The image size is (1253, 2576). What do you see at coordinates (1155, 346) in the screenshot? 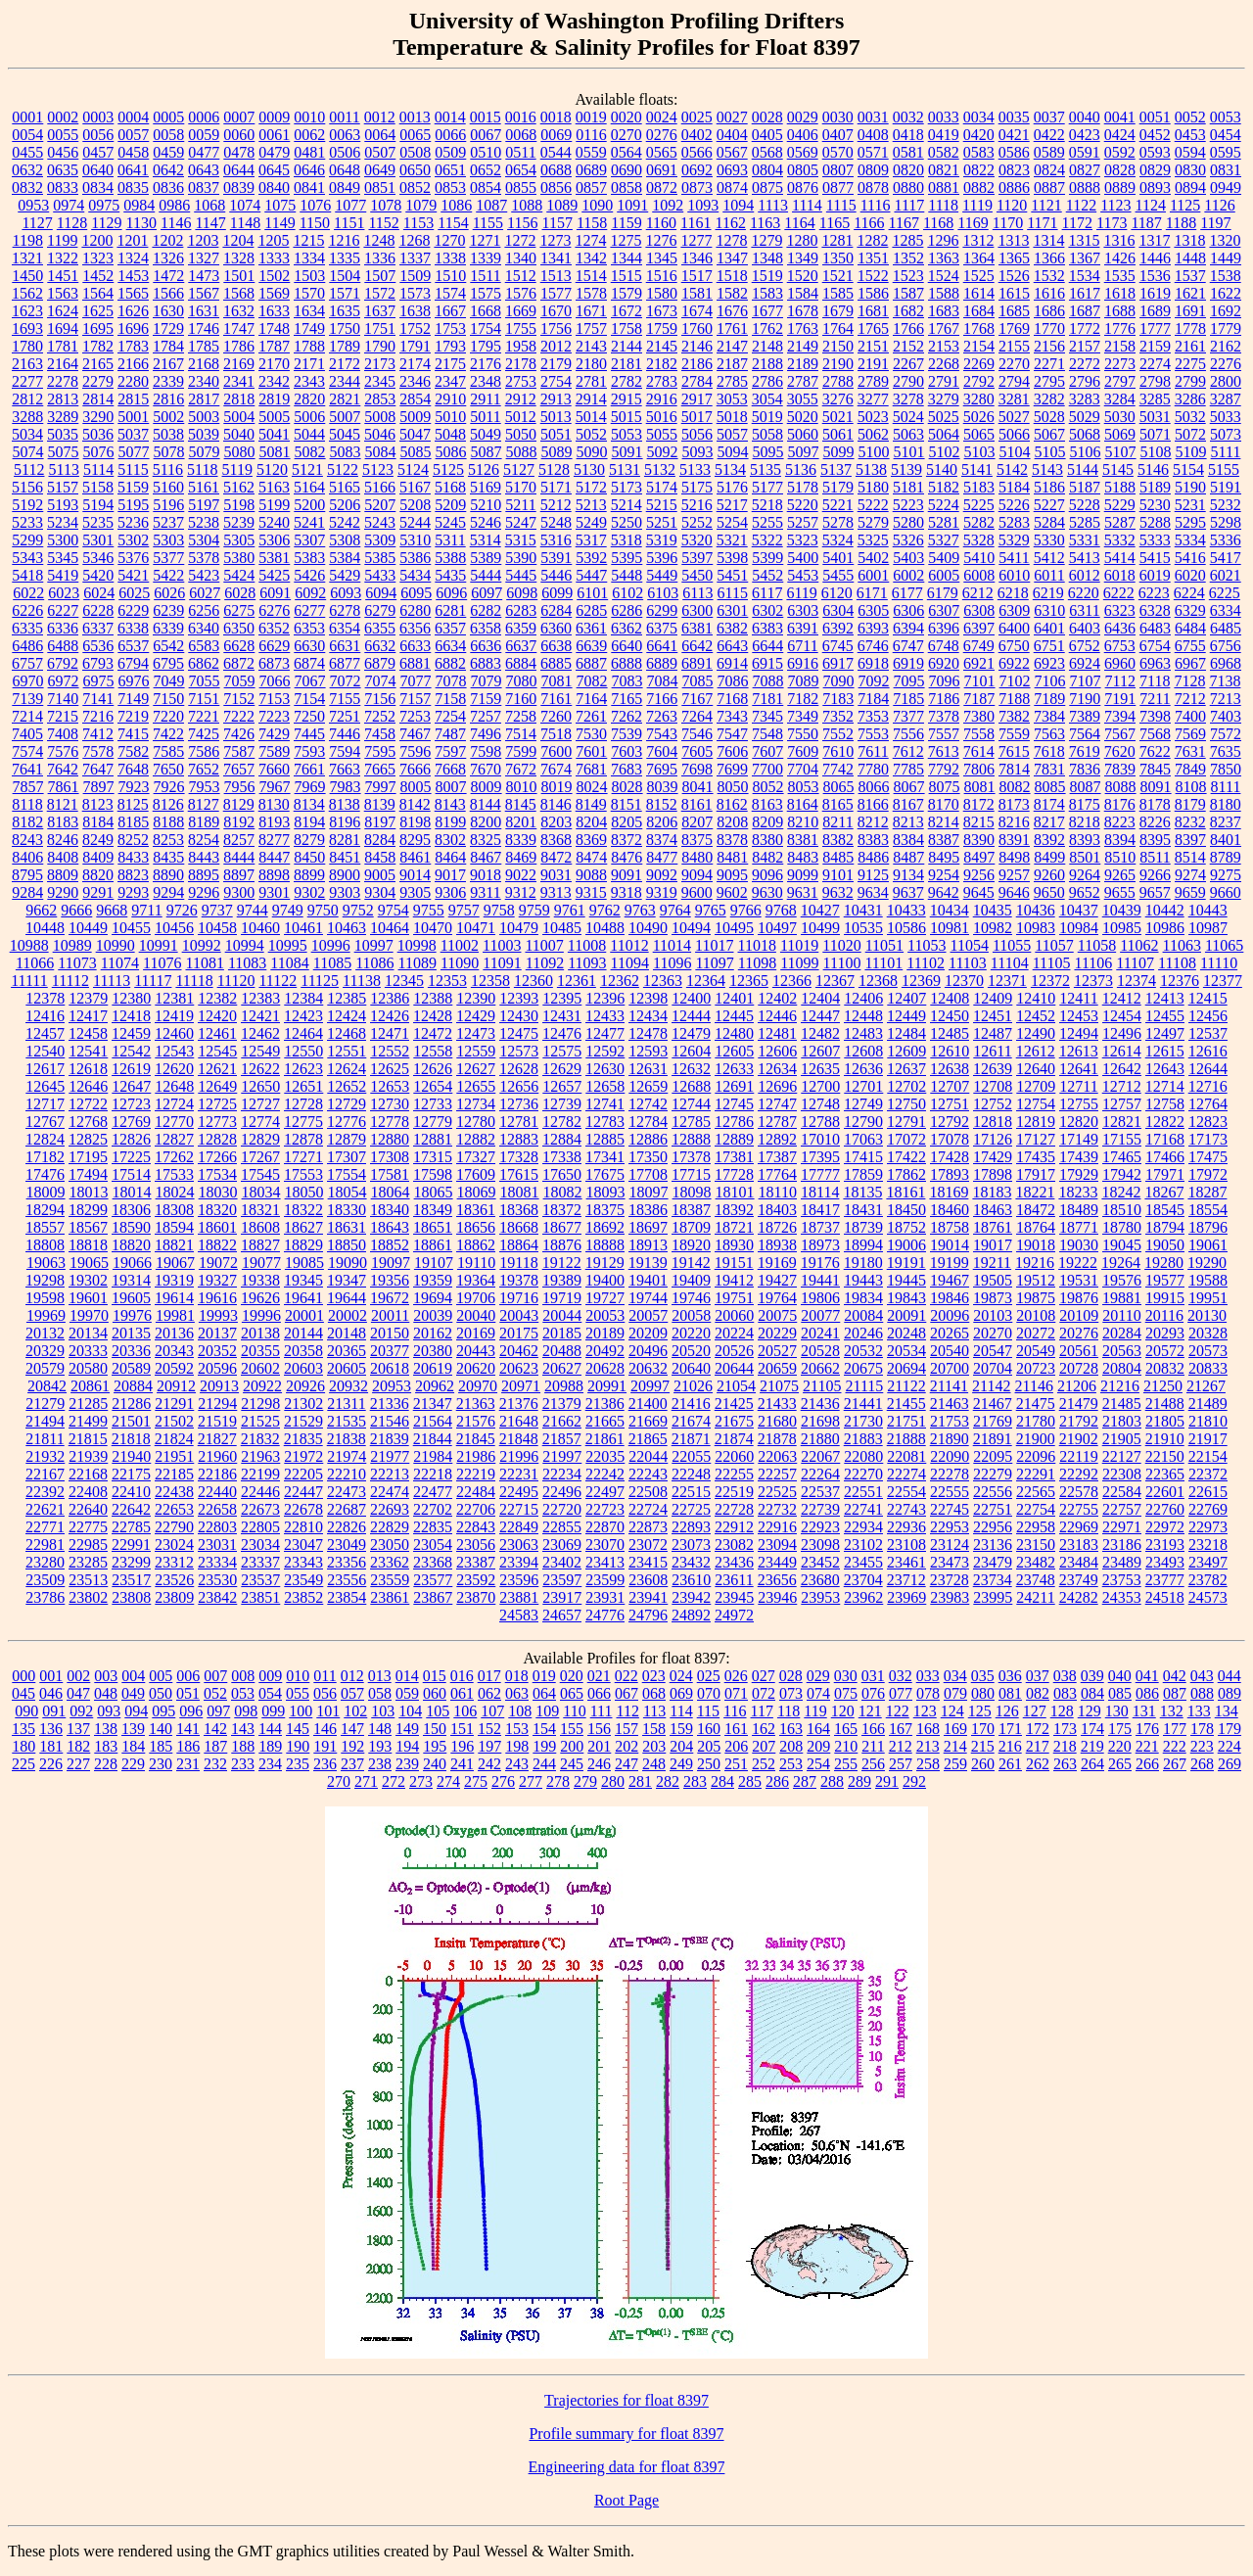
I see `2159` at bounding box center [1155, 346].